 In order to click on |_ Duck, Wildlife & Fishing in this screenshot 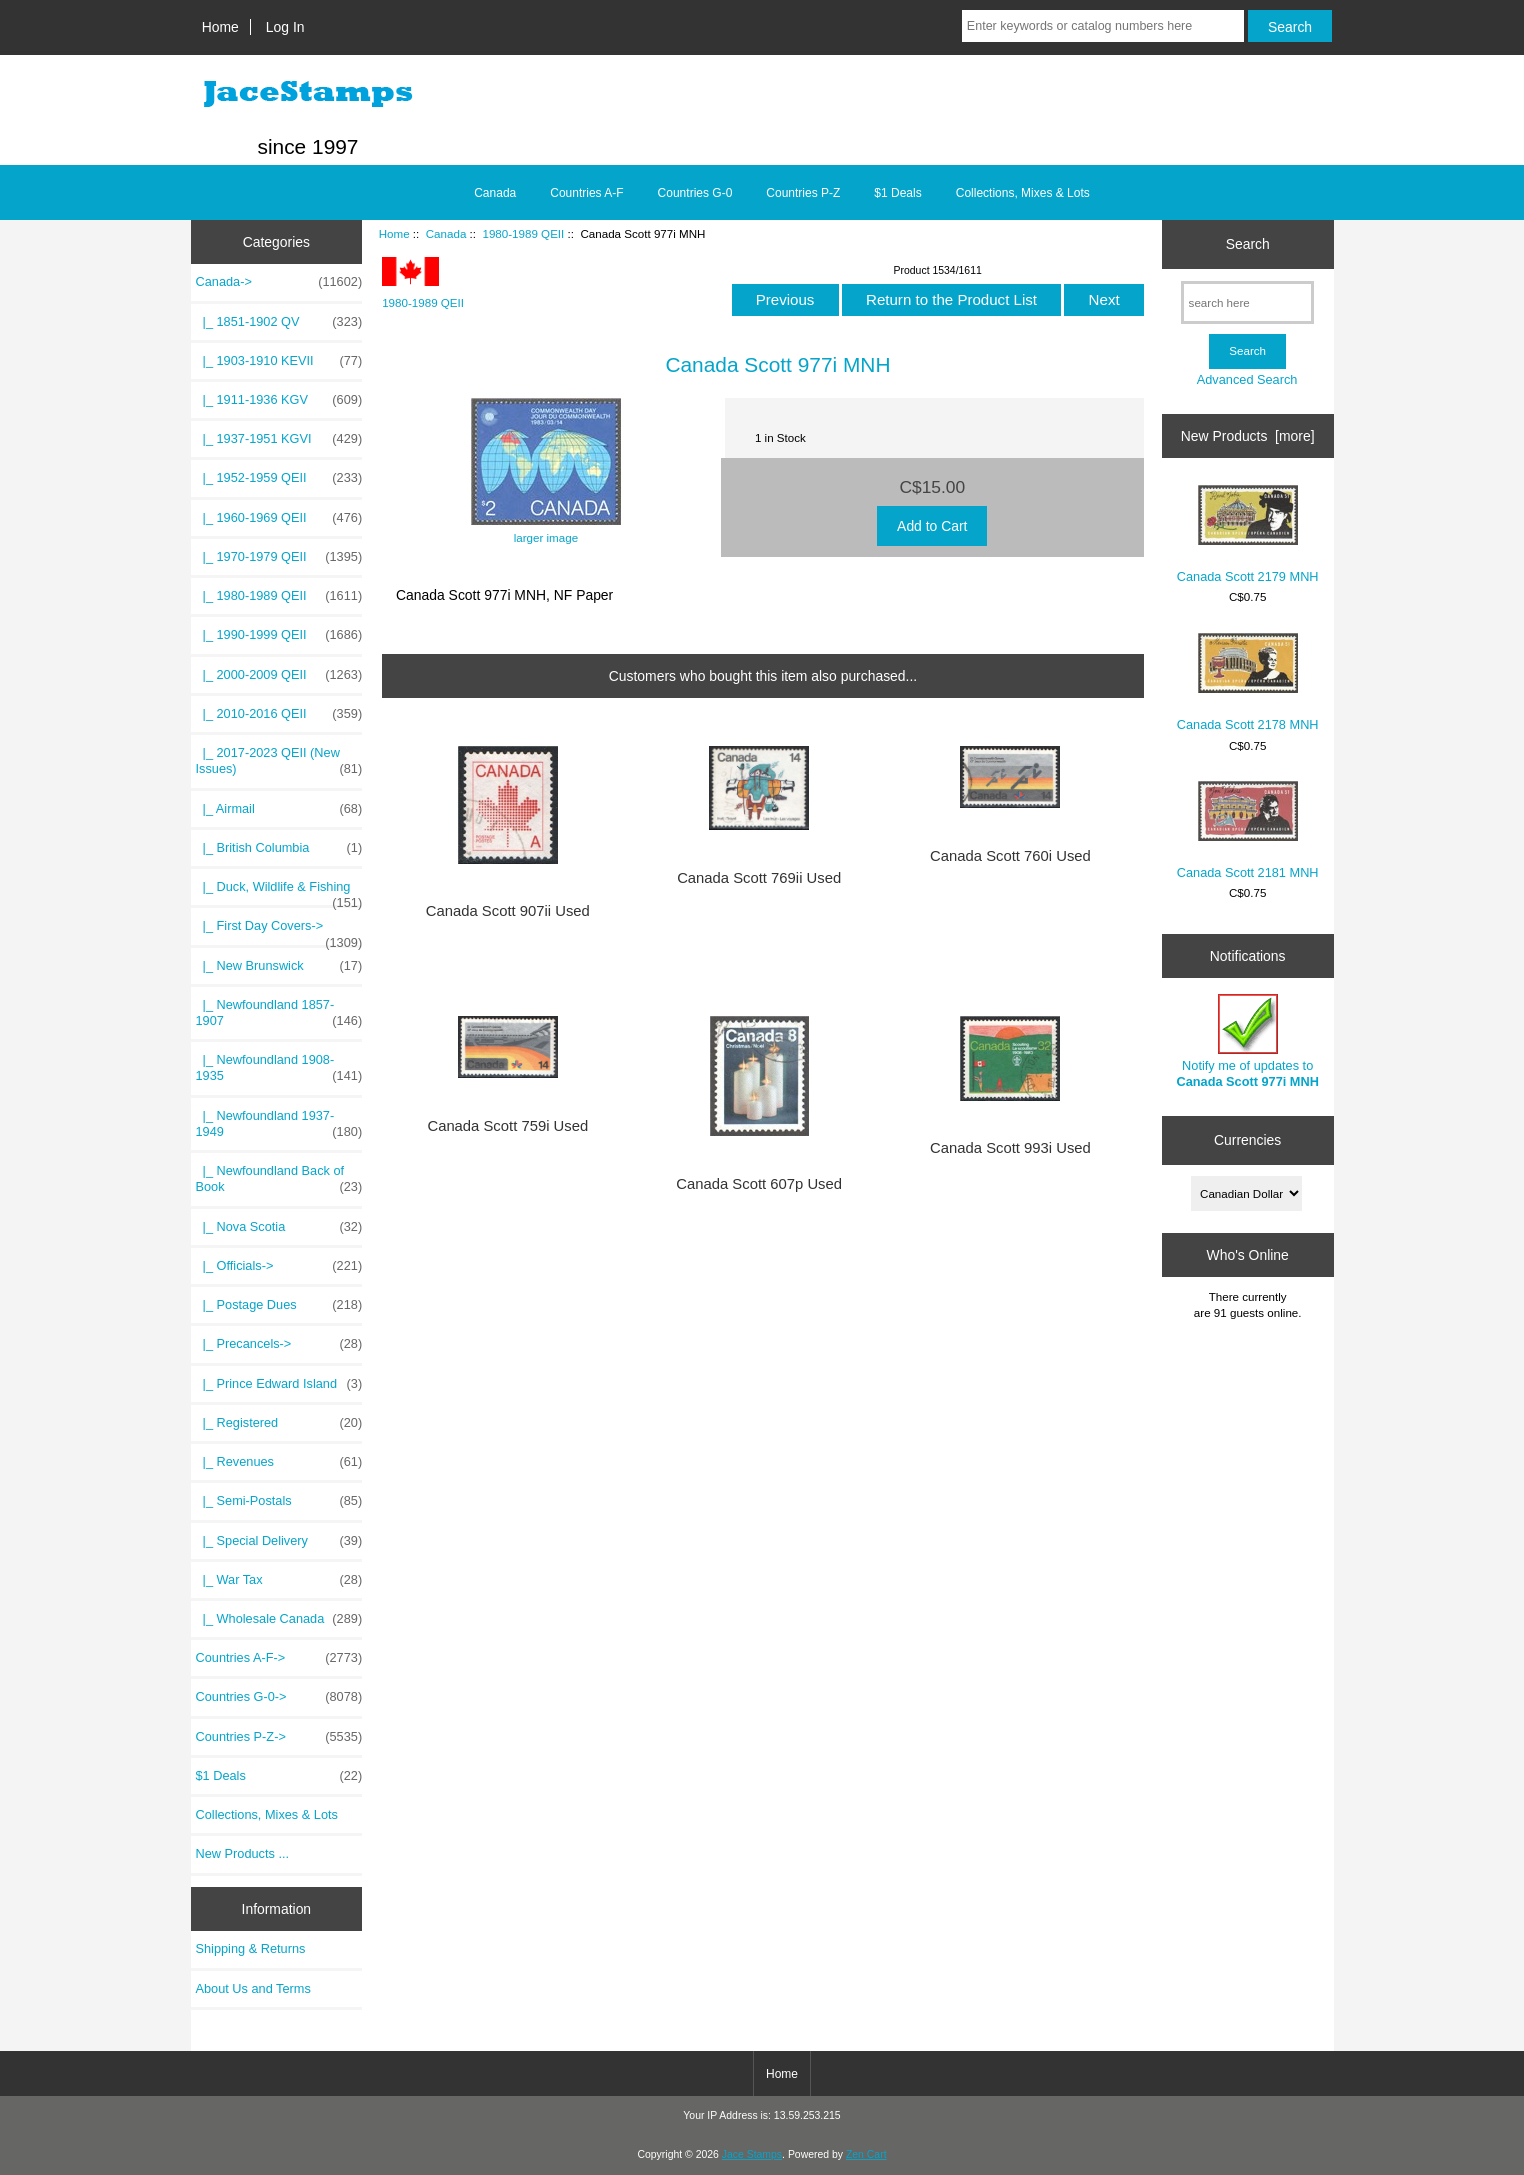, I will do `click(279, 892)`.